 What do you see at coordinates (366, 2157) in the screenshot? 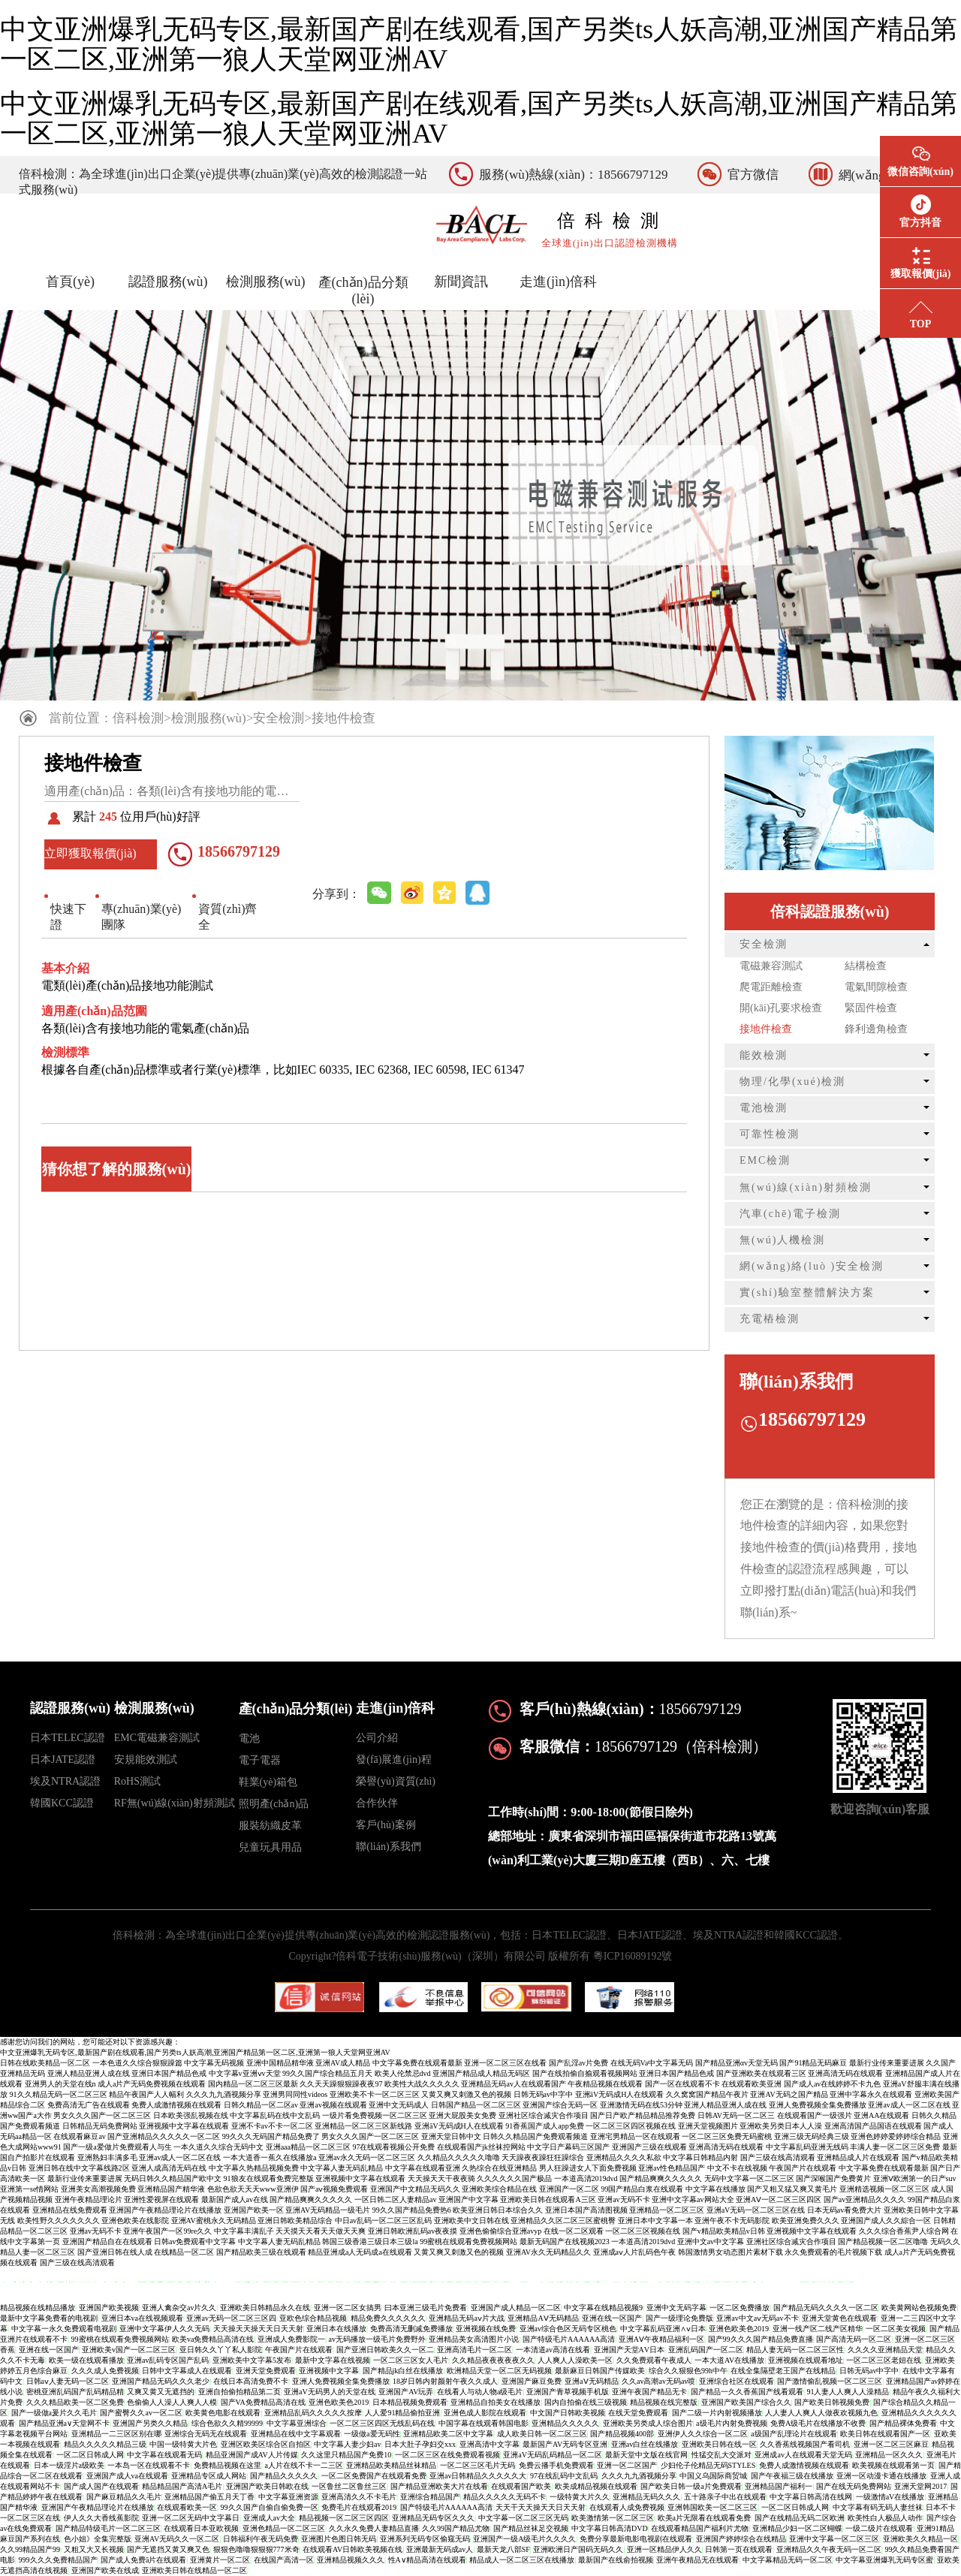
I see `亚洲av永久无码一区二区三区` at bounding box center [366, 2157].